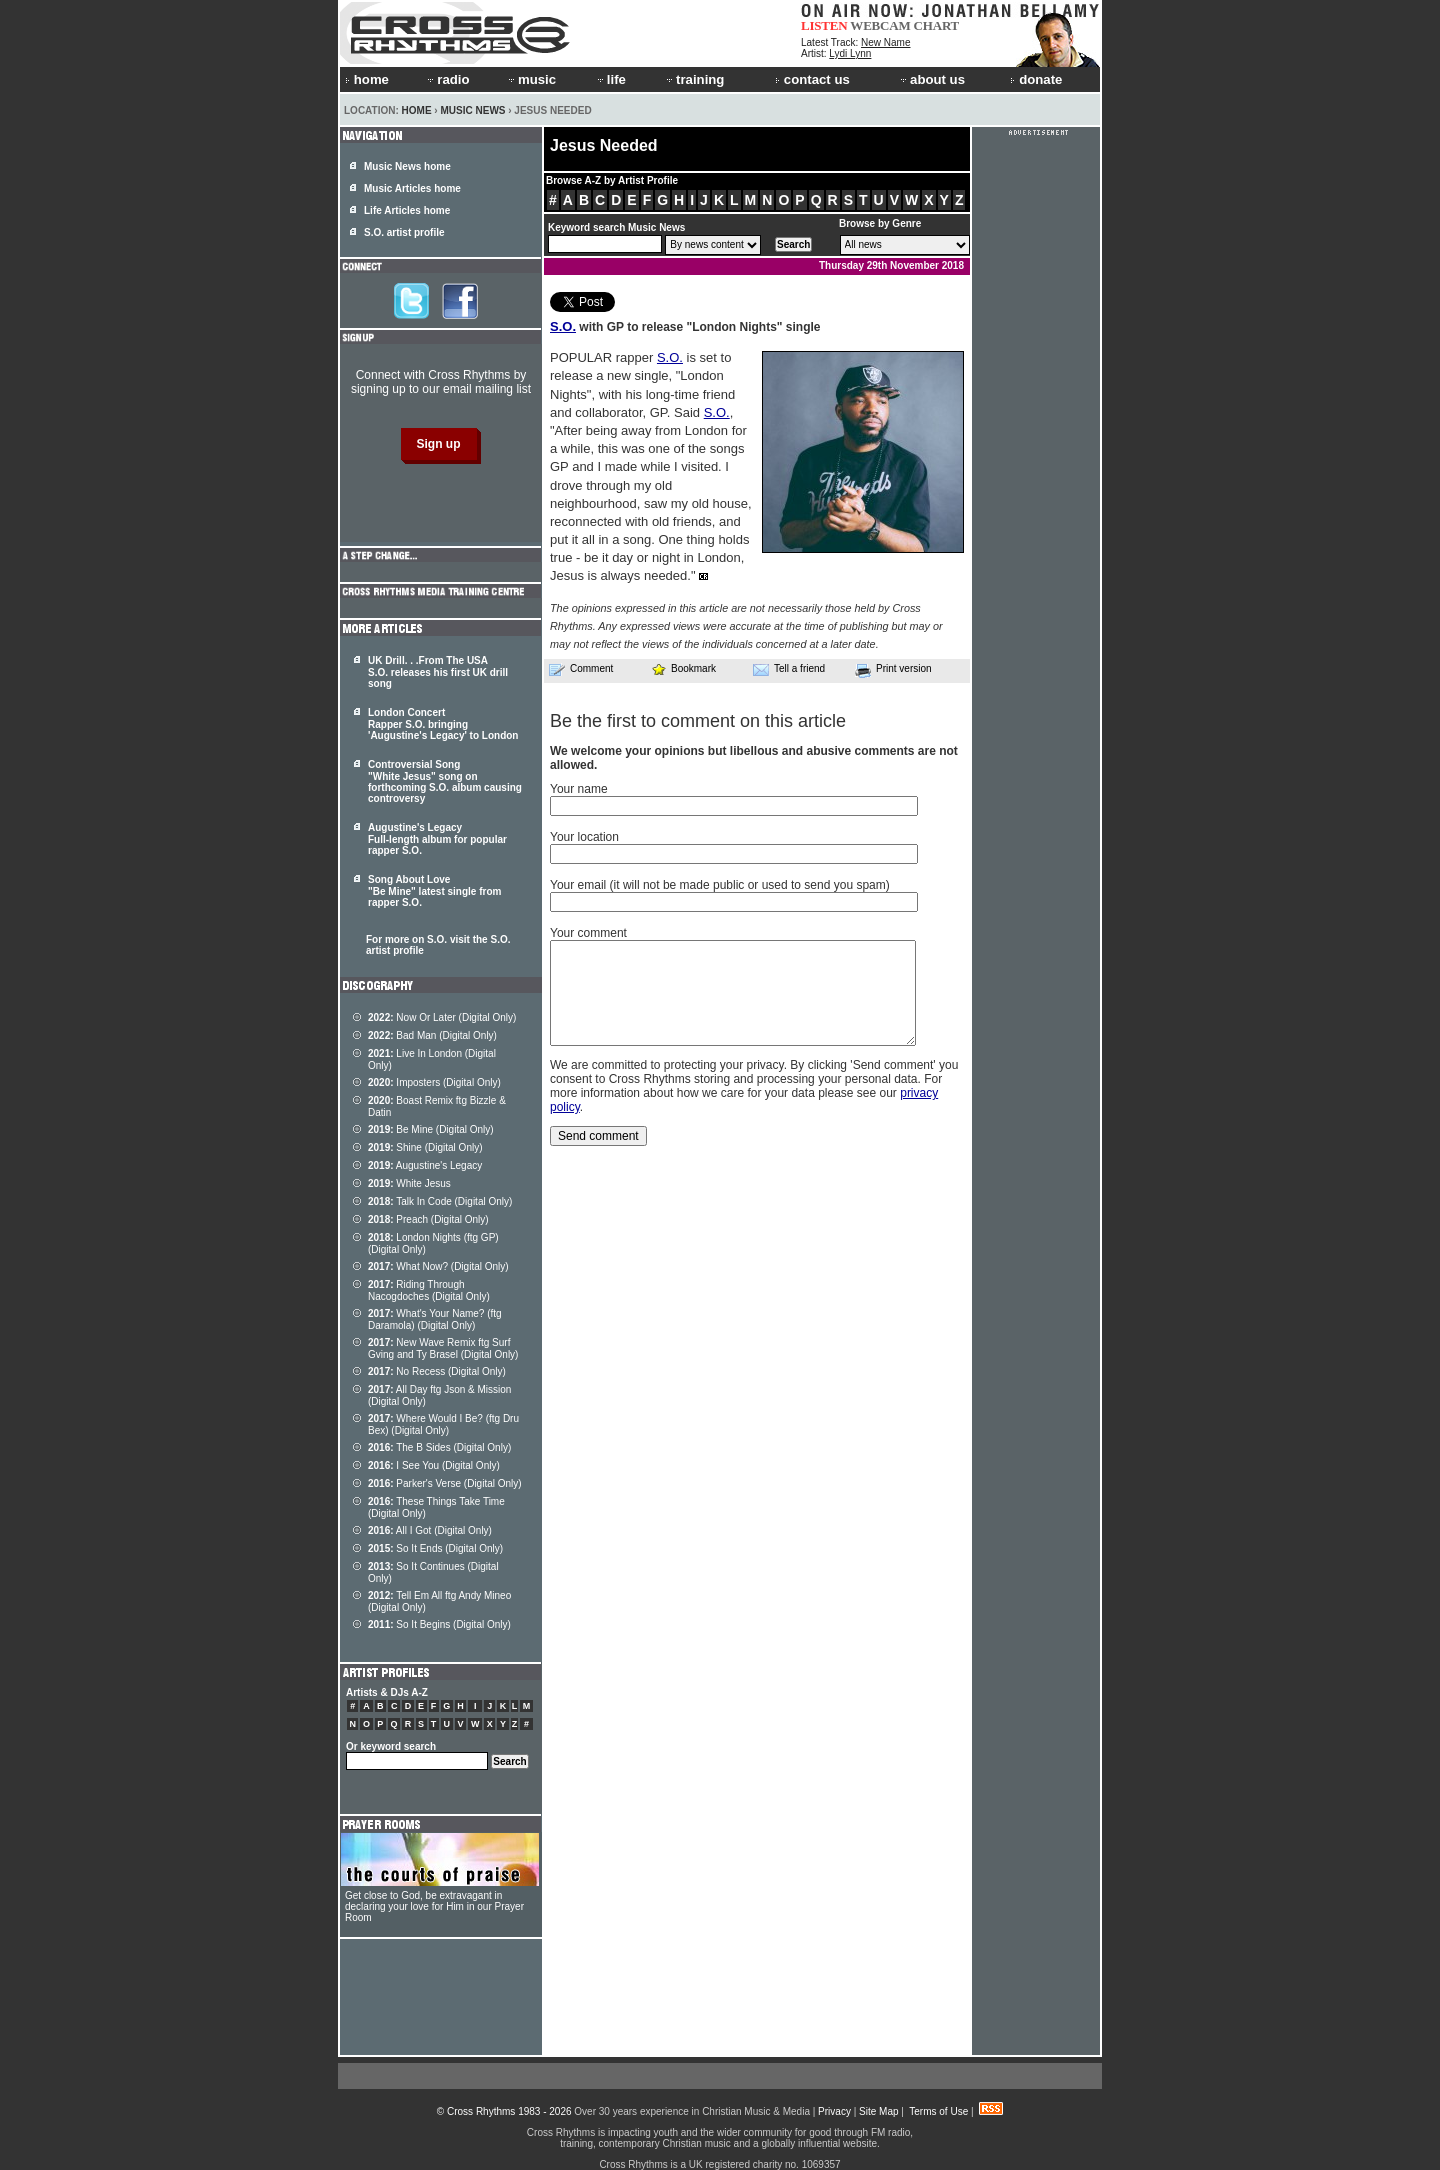  I want to click on Your comment, so click(588, 933).